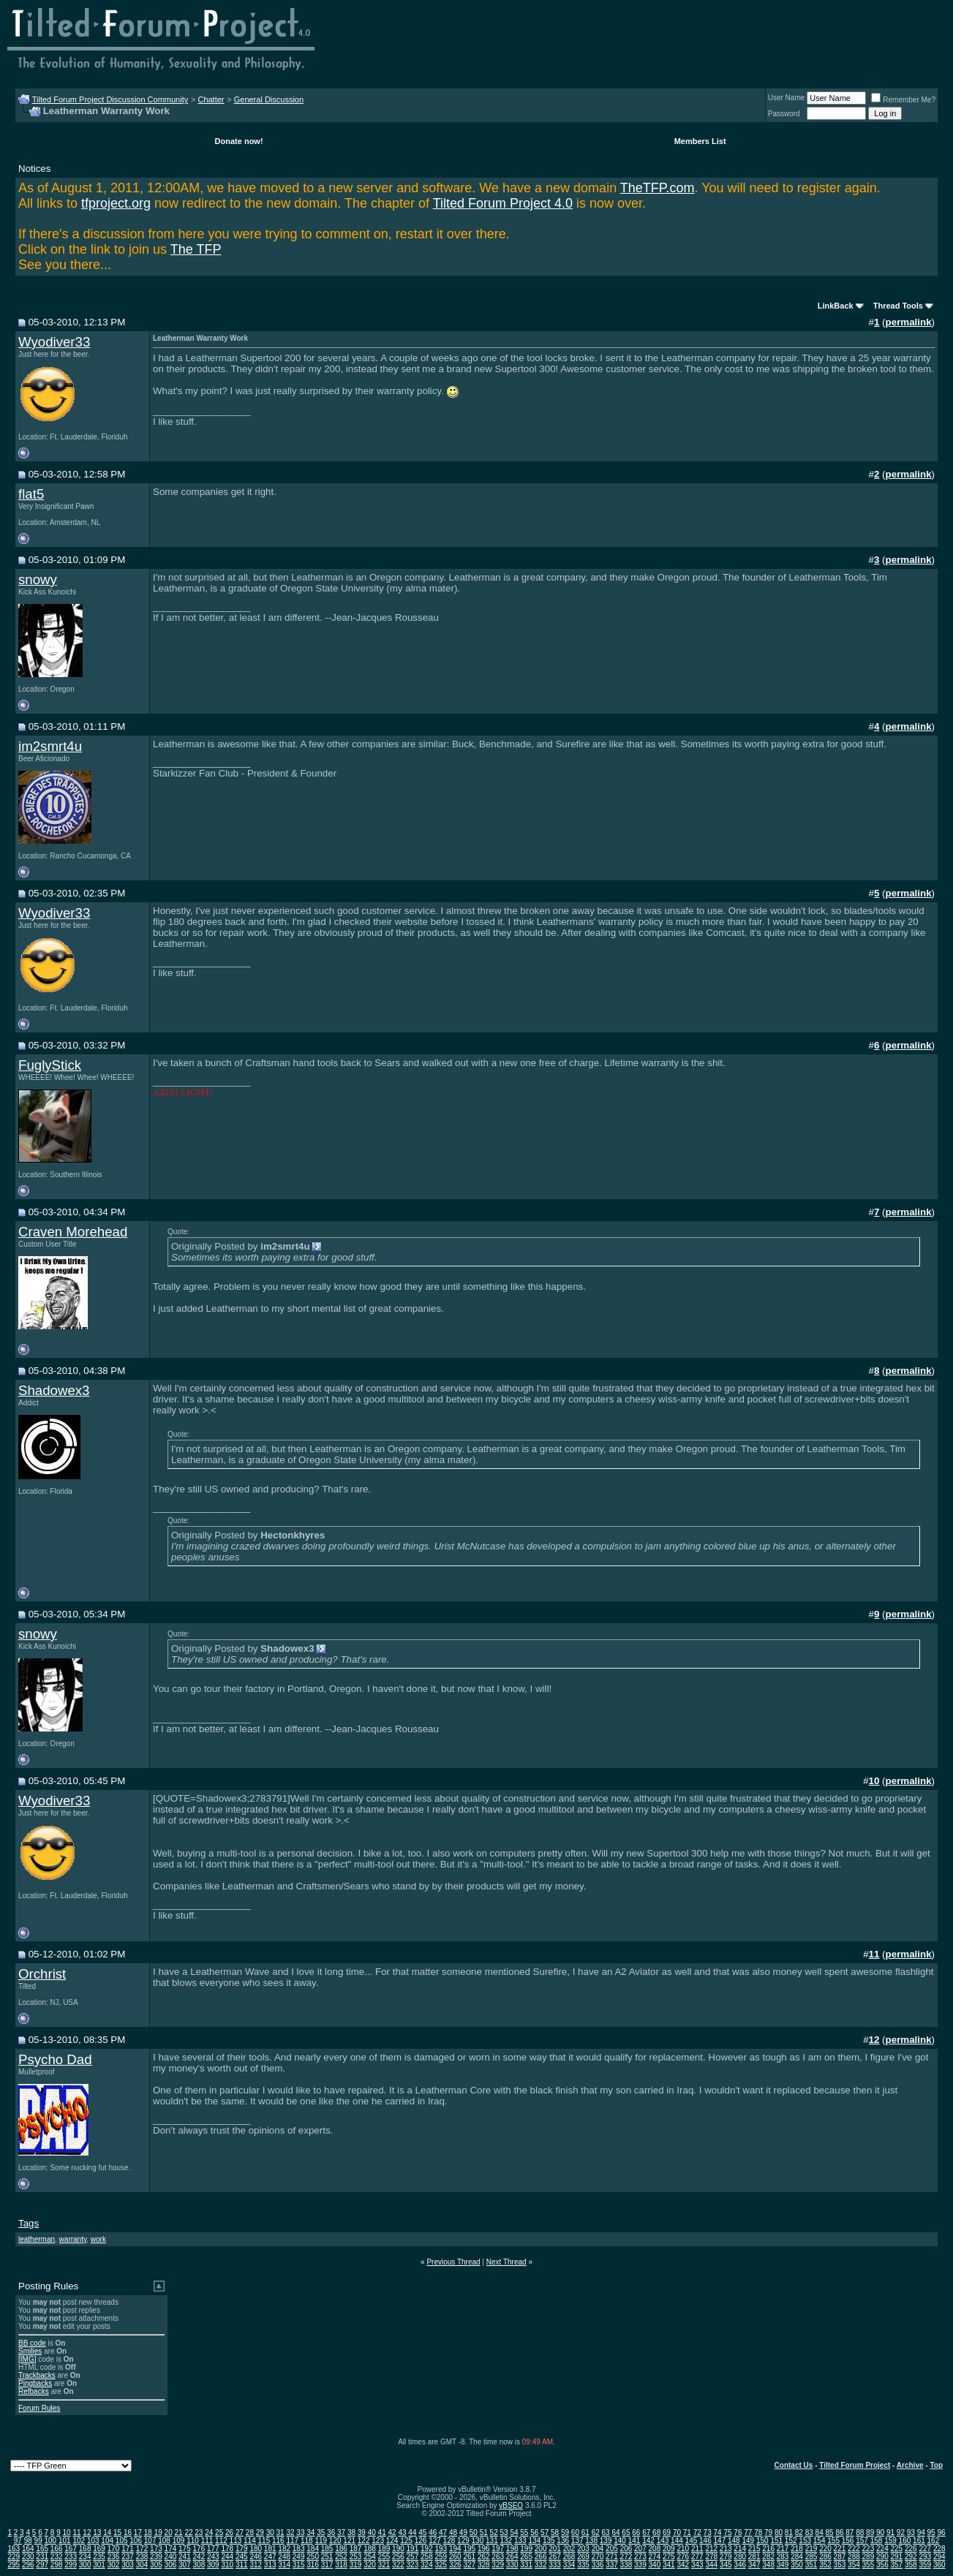 The height and width of the screenshot is (2576, 953). Describe the element at coordinates (299, 2565) in the screenshot. I see `315` at that location.